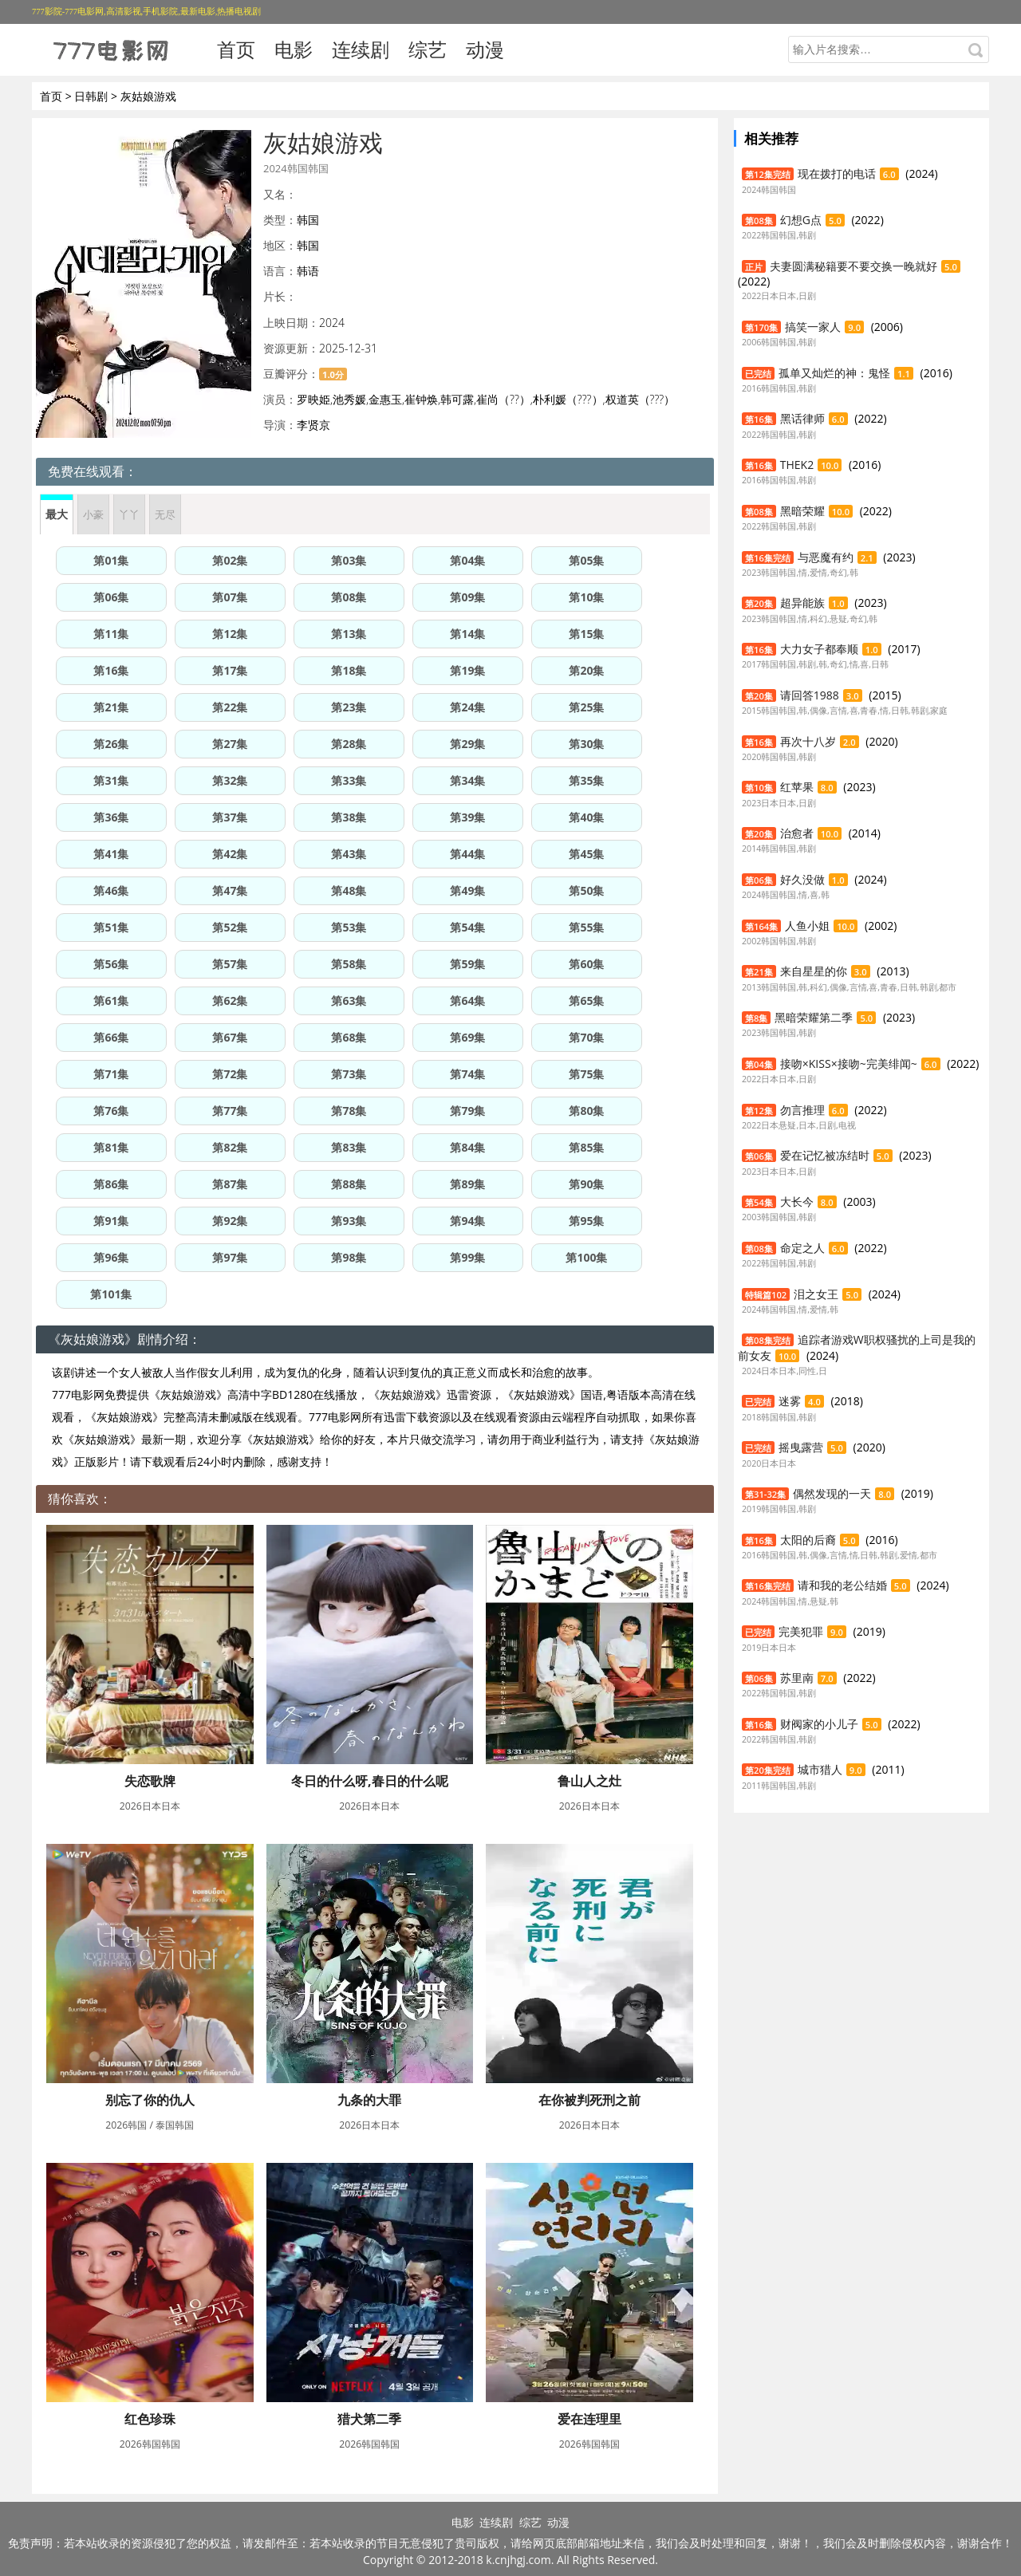  Describe the element at coordinates (229, 743) in the screenshot. I see `第27集` at that location.